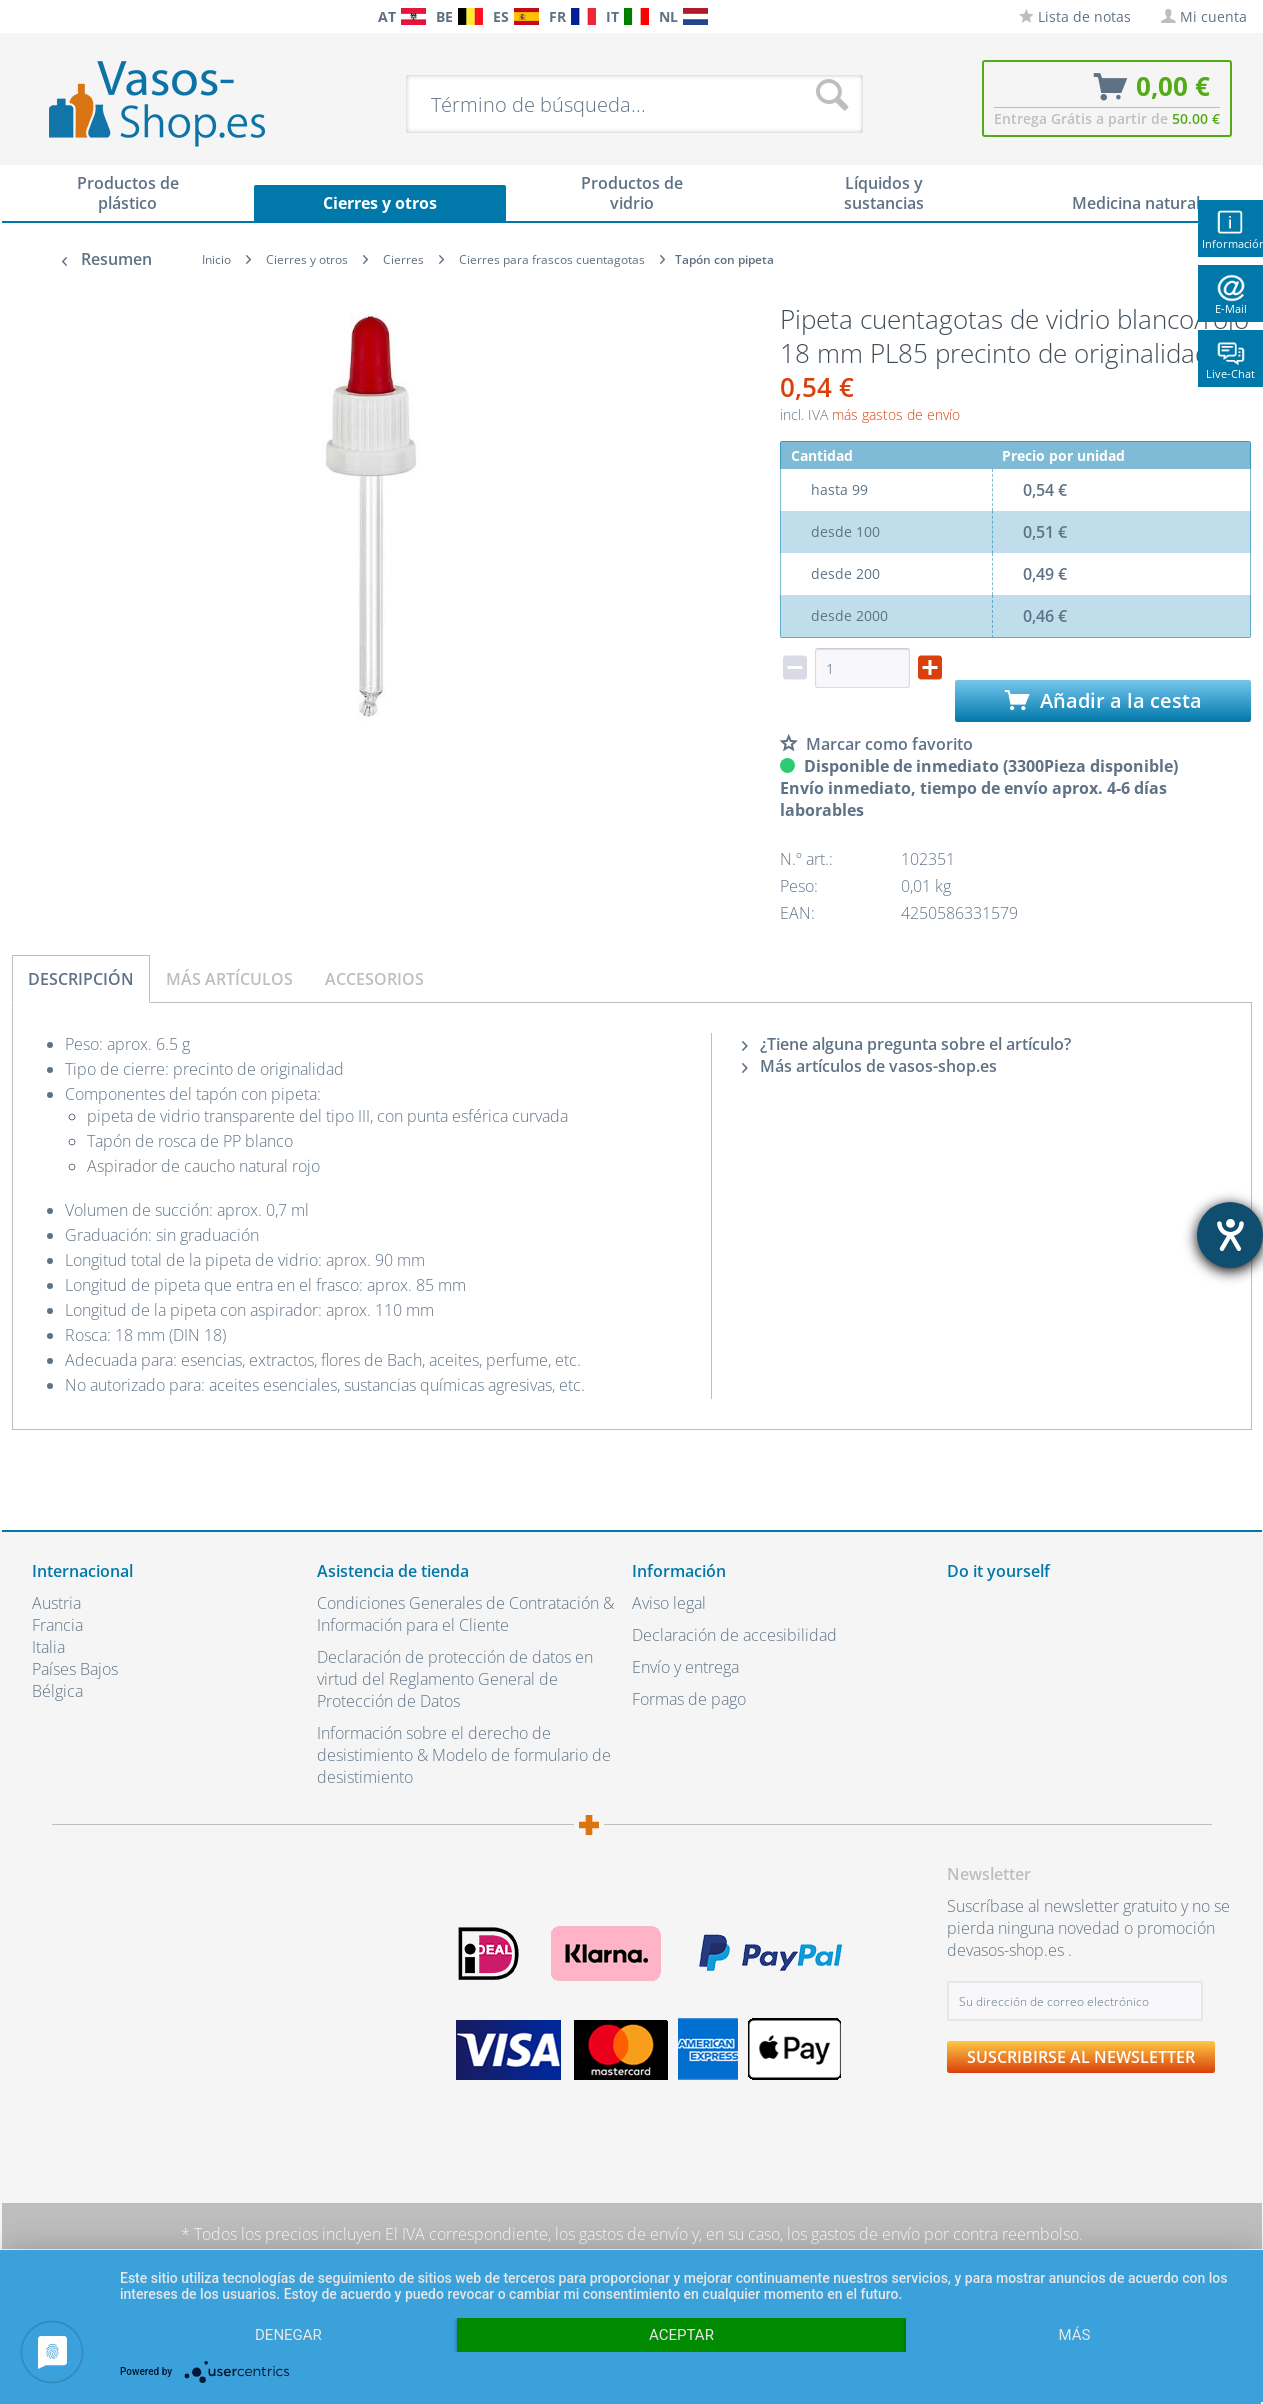 This screenshot has width=1263, height=2404. Describe the element at coordinates (229, 979) in the screenshot. I see `Más artículos` at that location.